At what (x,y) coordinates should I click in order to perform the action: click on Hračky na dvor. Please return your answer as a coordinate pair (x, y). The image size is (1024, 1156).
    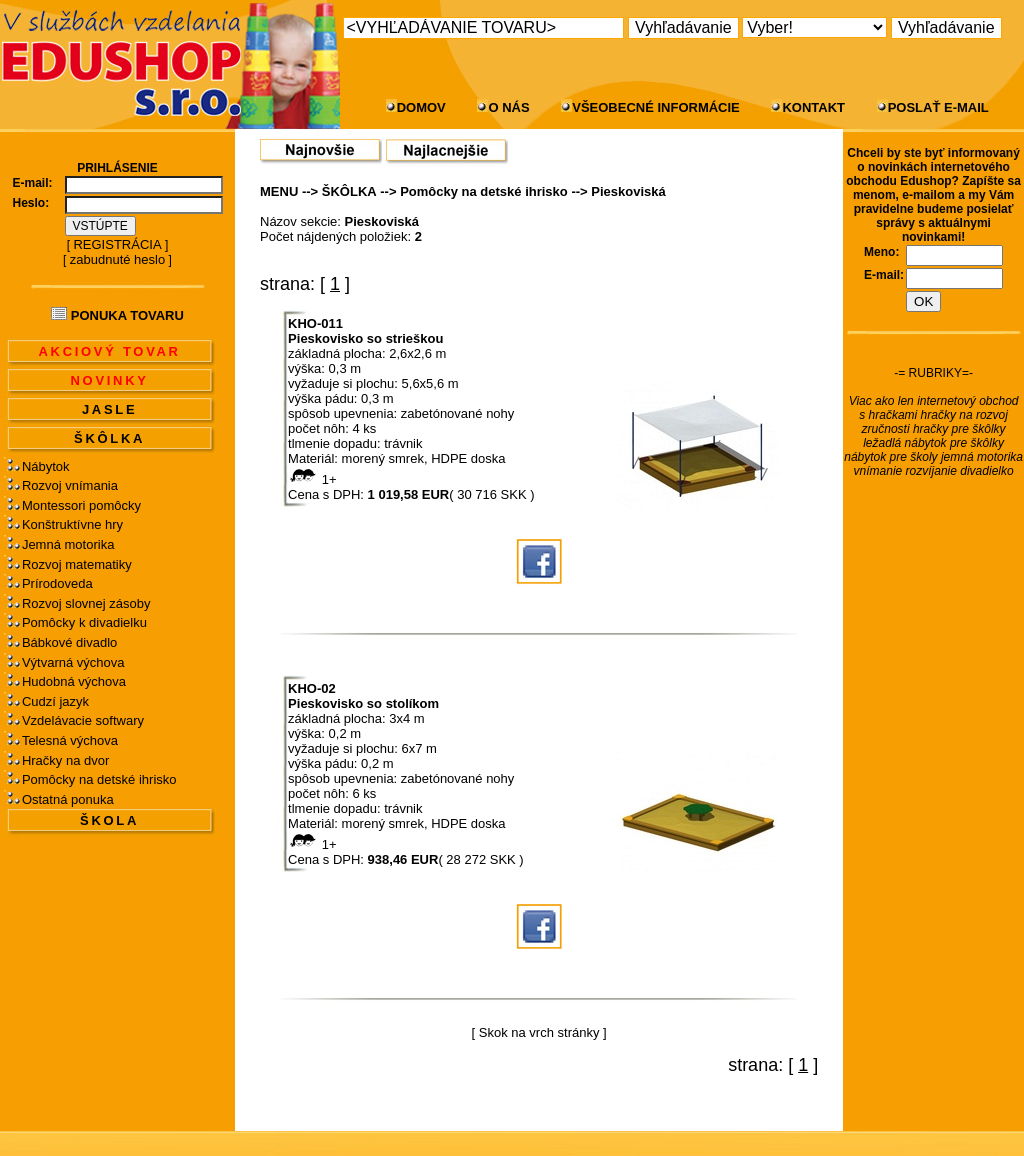
    Looking at the image, I should click on (65, 760).